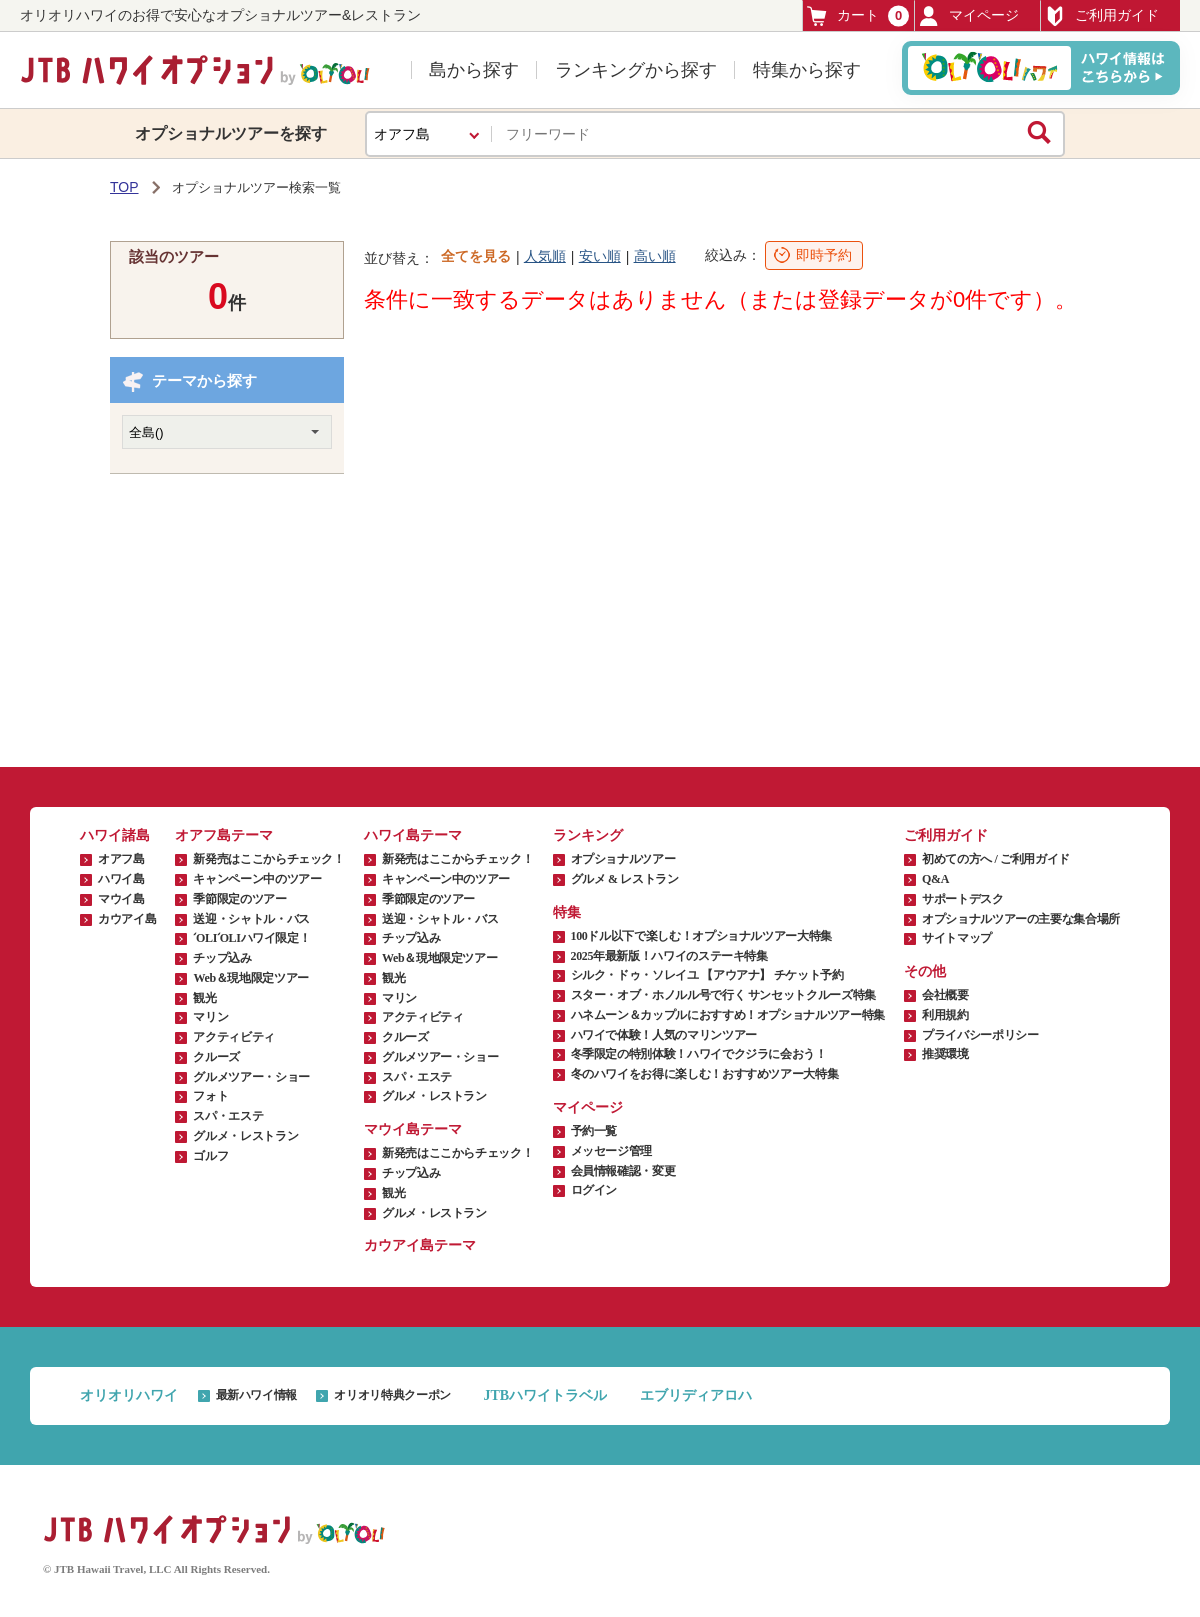  I want to click on オプショナルツアーの主要な集合場所, so click(1021, 919).